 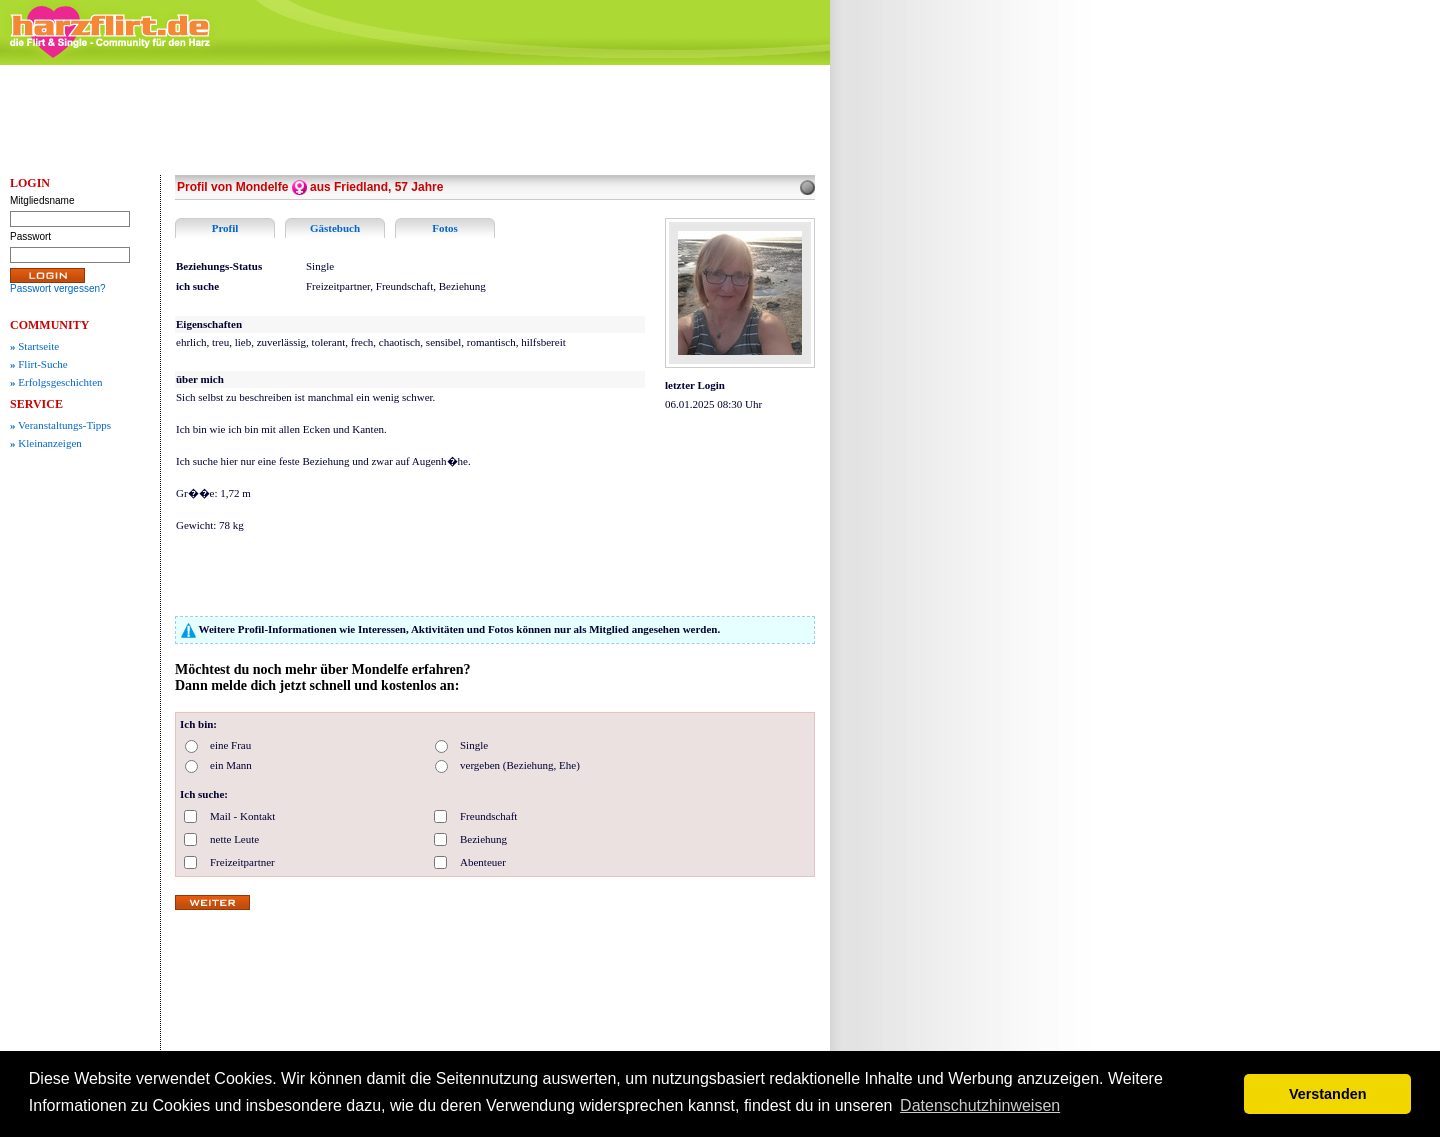 I want to click on Profil, so click(x=225, y=228).